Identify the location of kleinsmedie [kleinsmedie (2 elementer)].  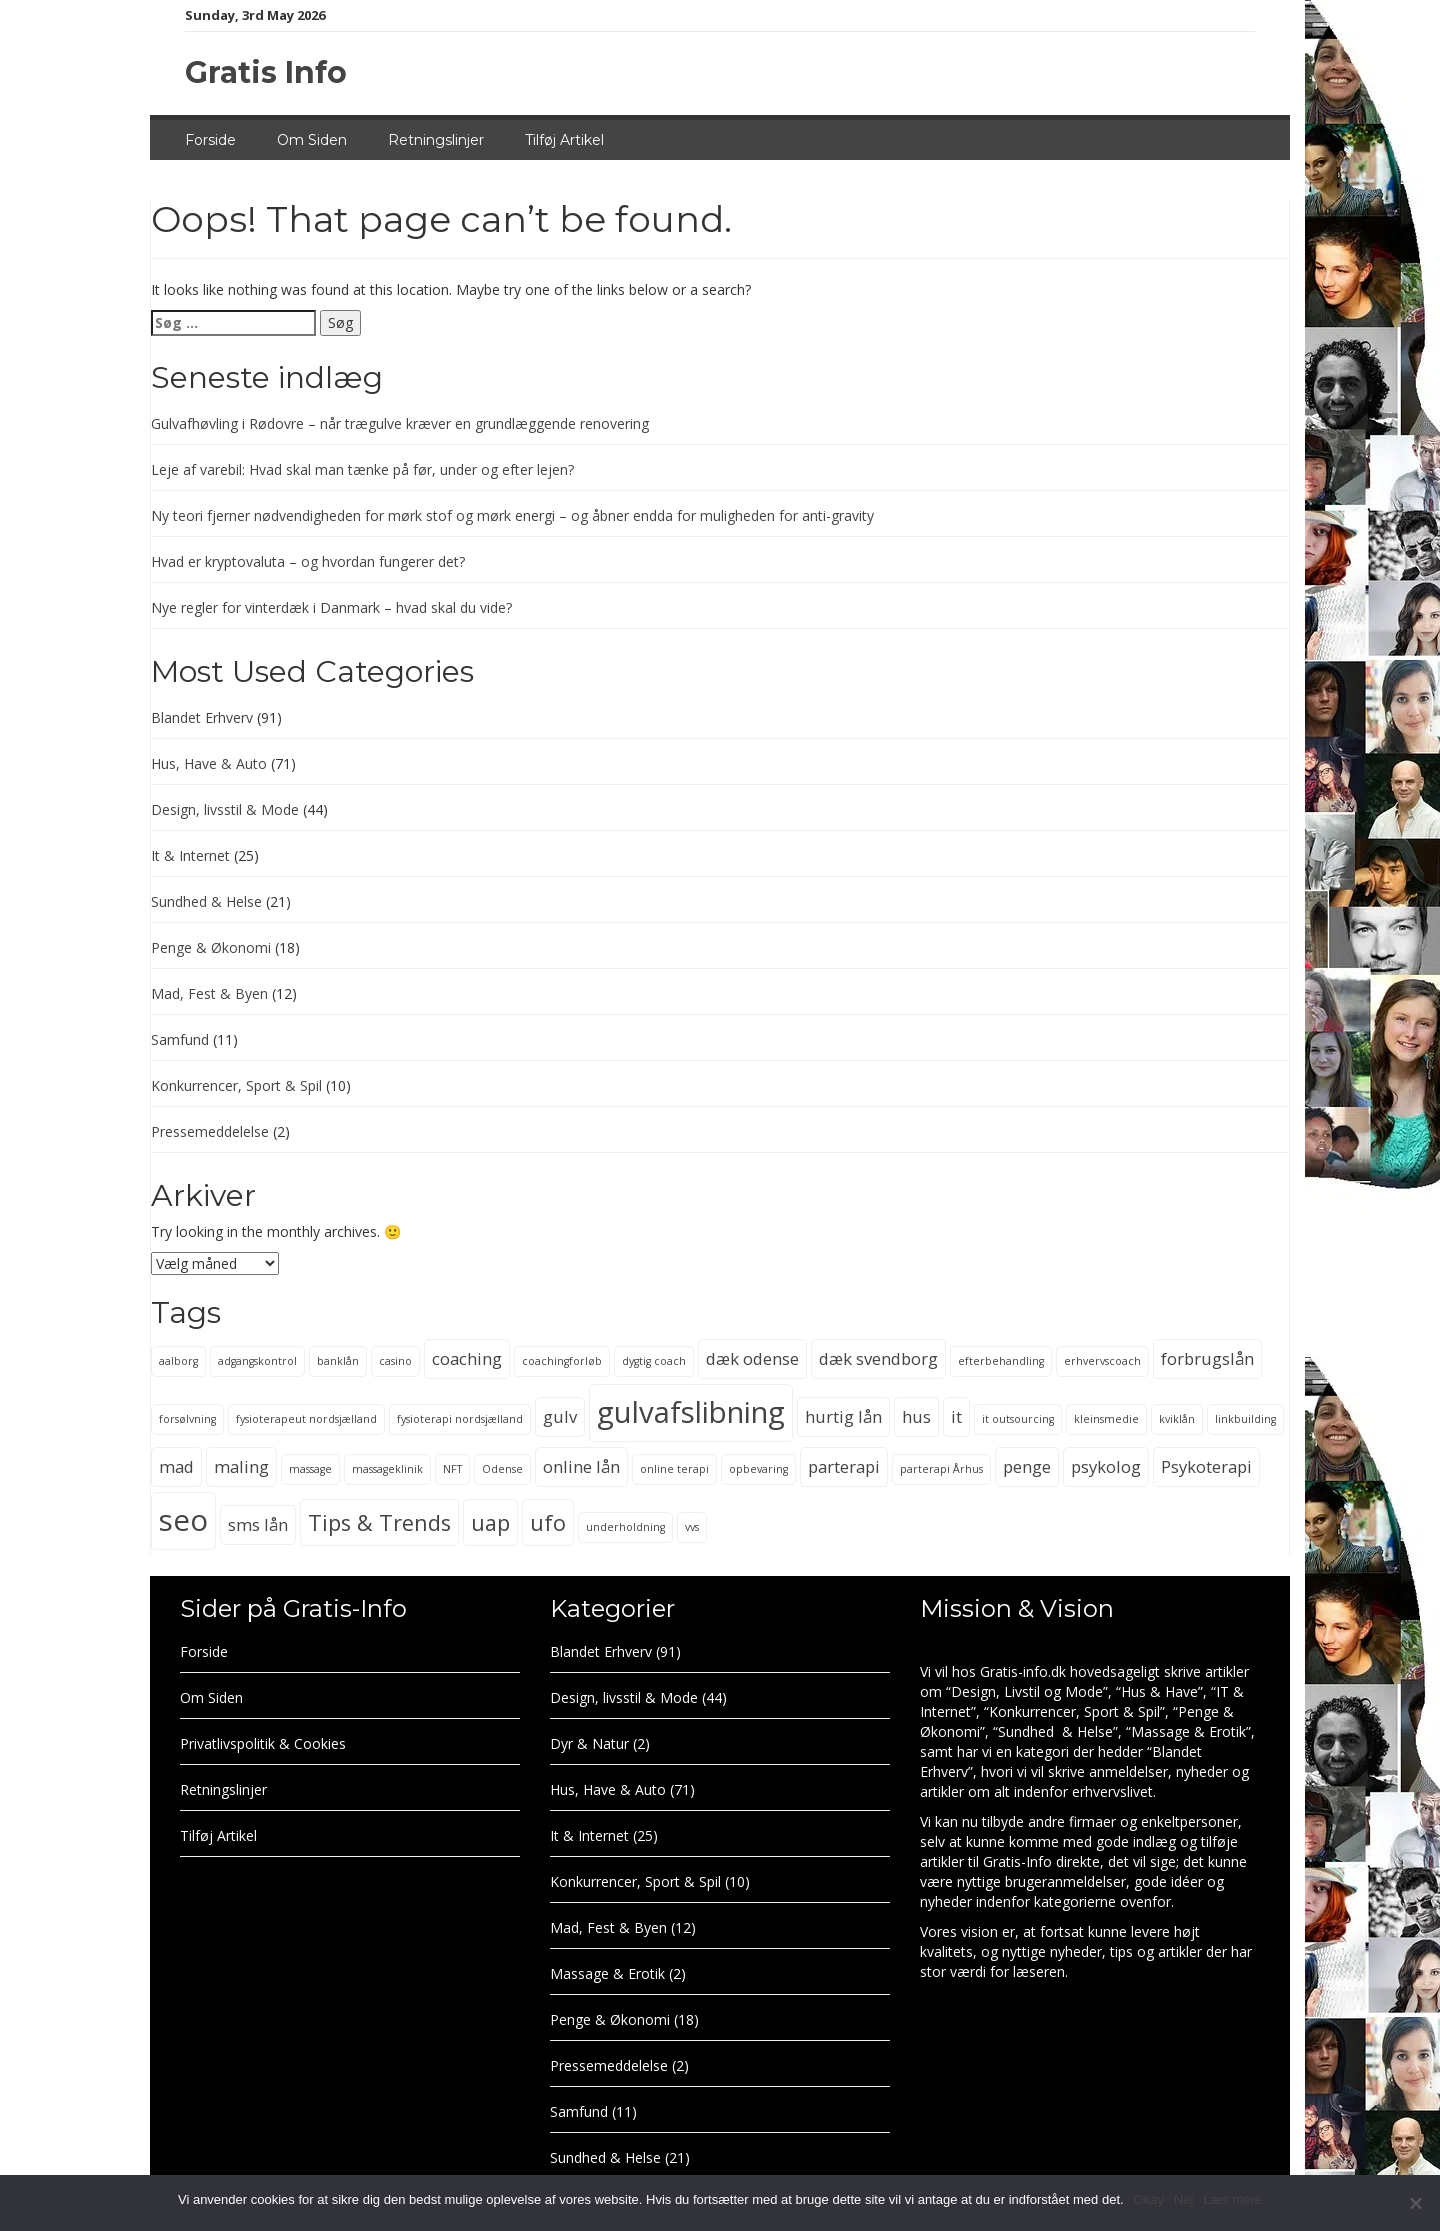
(1106, 1419).